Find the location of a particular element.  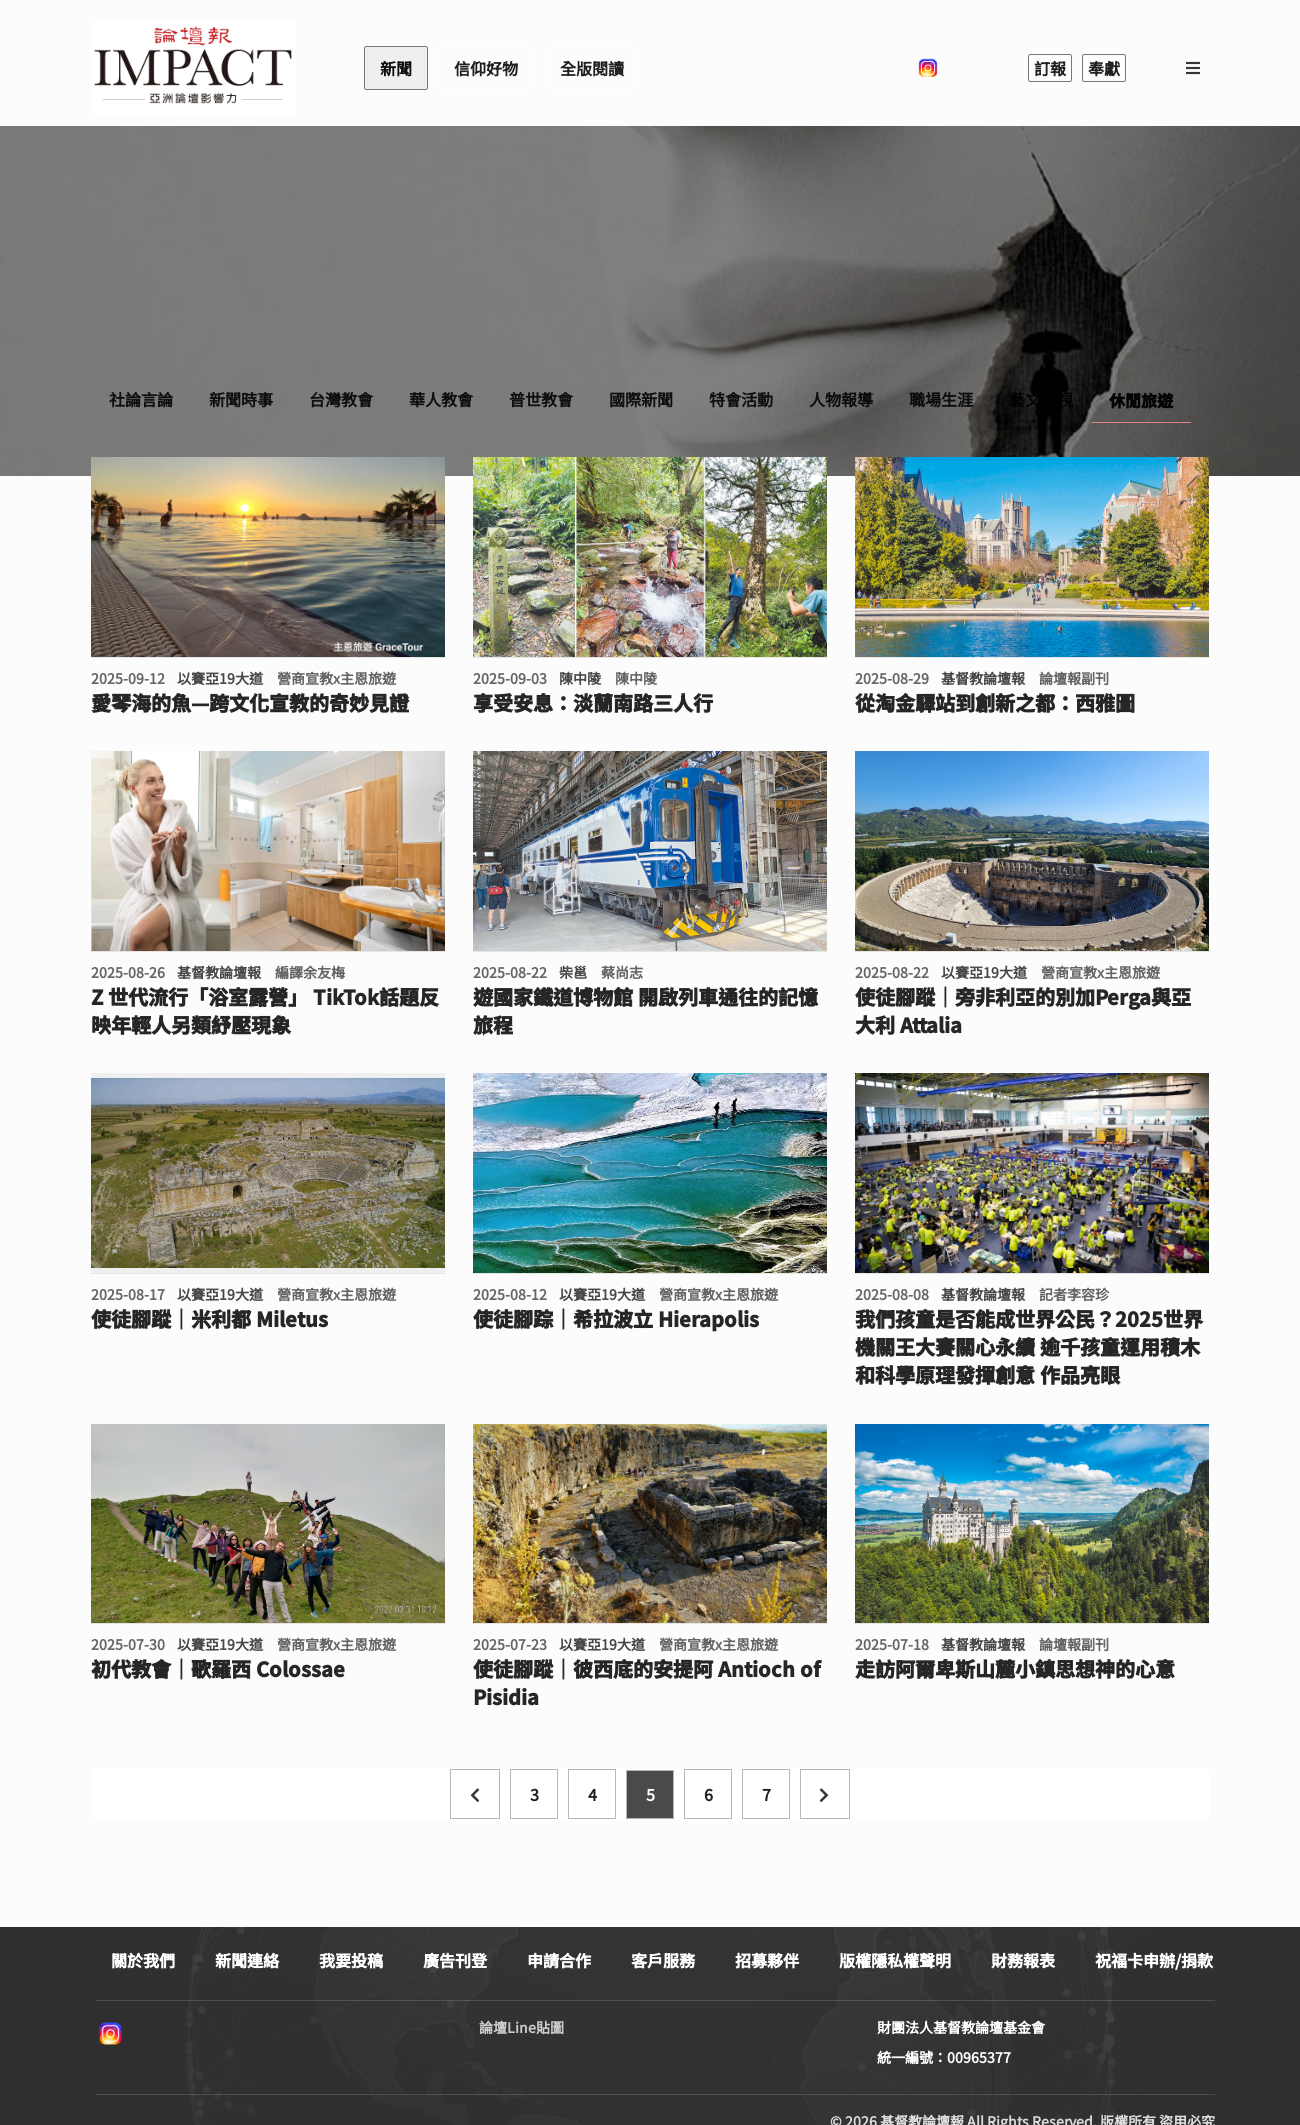

職場生涯 is located at coordinates (941, 399).